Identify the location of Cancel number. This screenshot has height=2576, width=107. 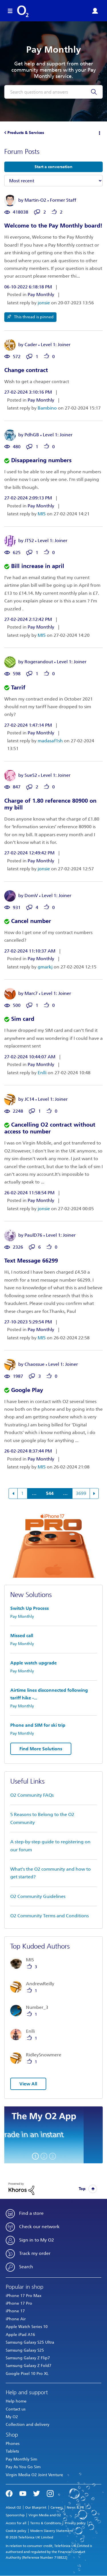
(31, 921).